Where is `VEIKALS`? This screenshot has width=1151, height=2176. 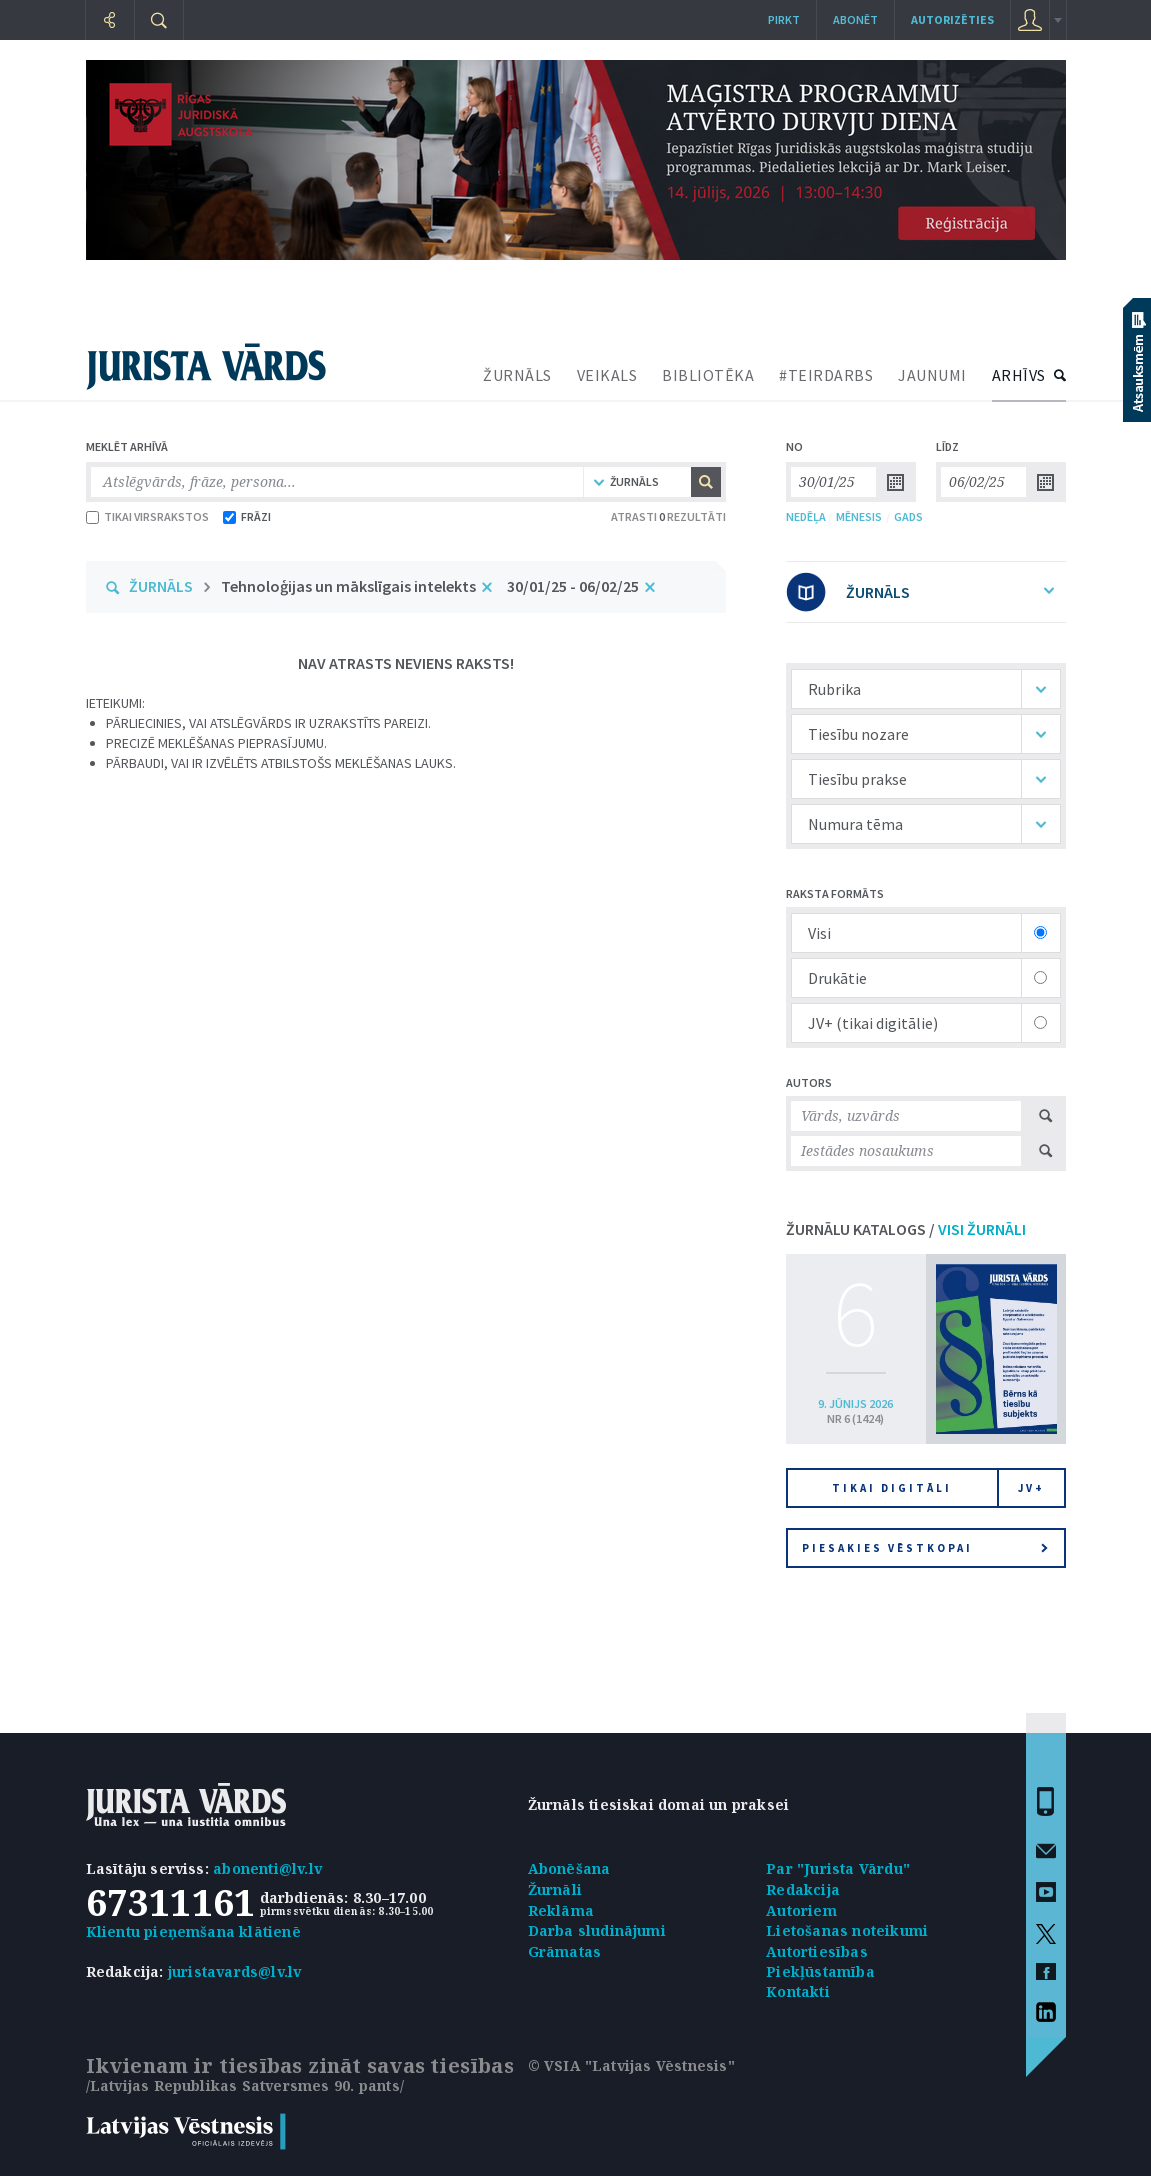
VEIKALS is located at coordinates (607, 375).